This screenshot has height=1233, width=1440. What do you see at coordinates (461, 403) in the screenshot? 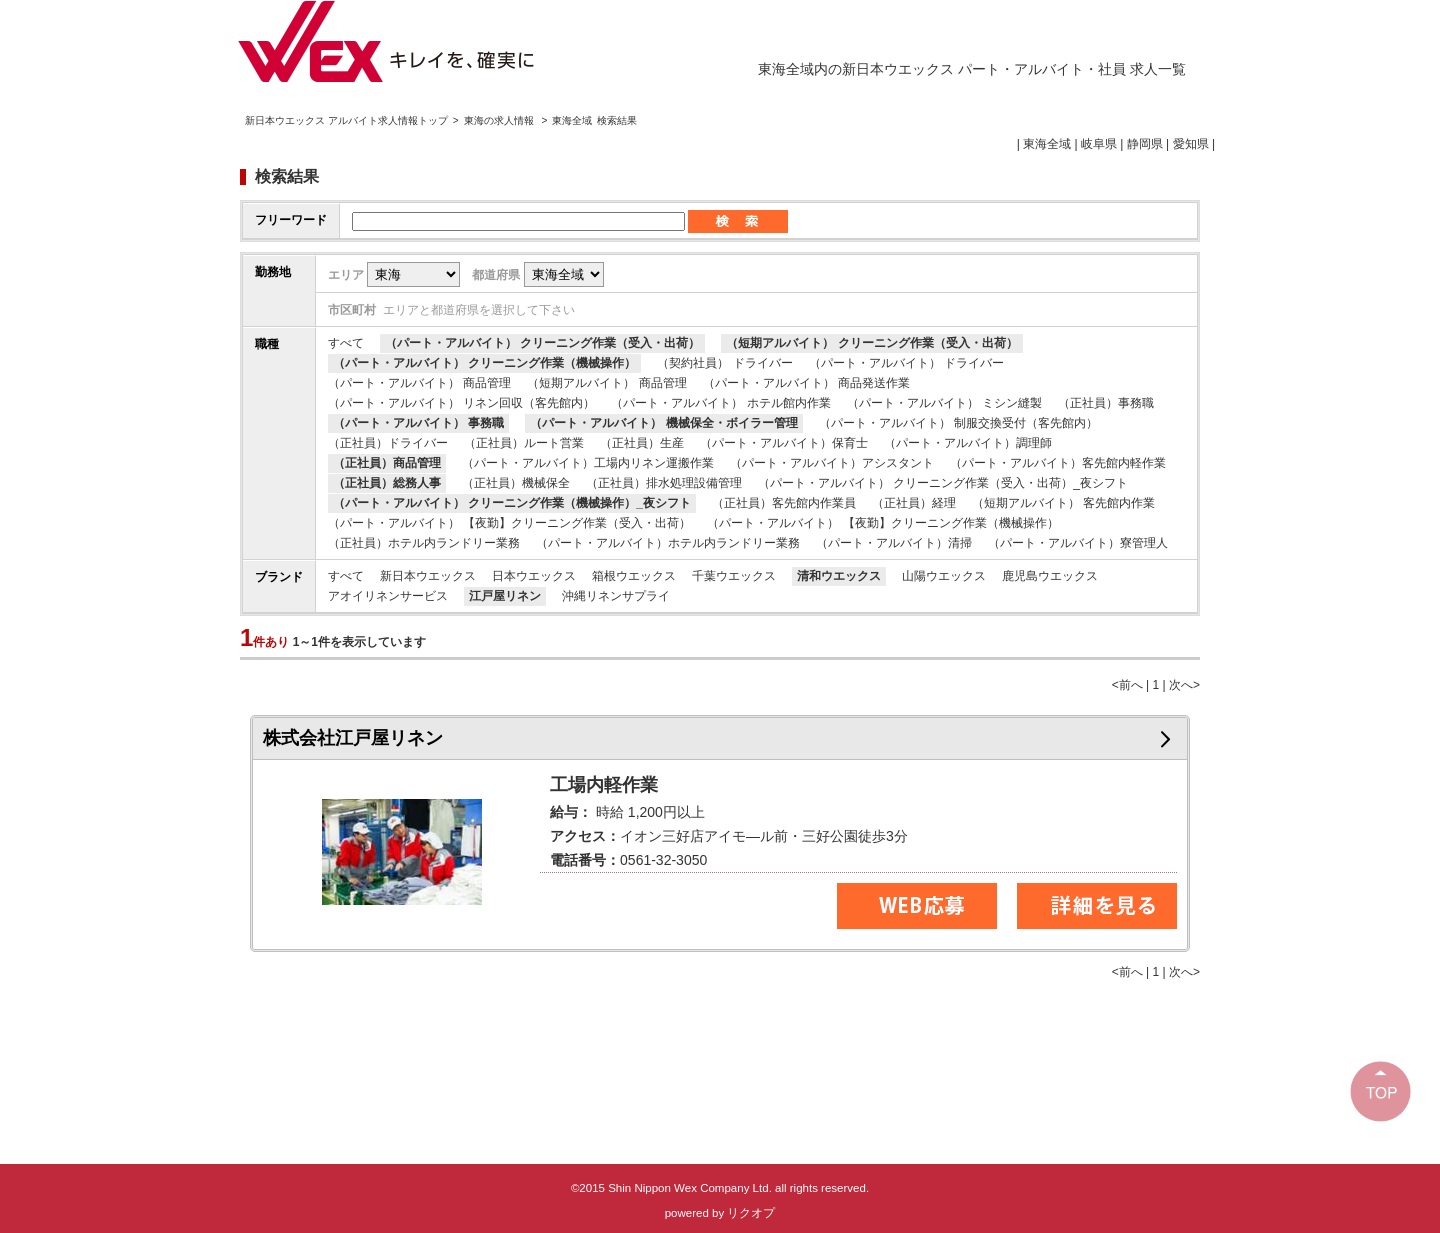
I see `（パート・アルバイト） リネン回収（客先館内）` at bounding box center [461, 403].